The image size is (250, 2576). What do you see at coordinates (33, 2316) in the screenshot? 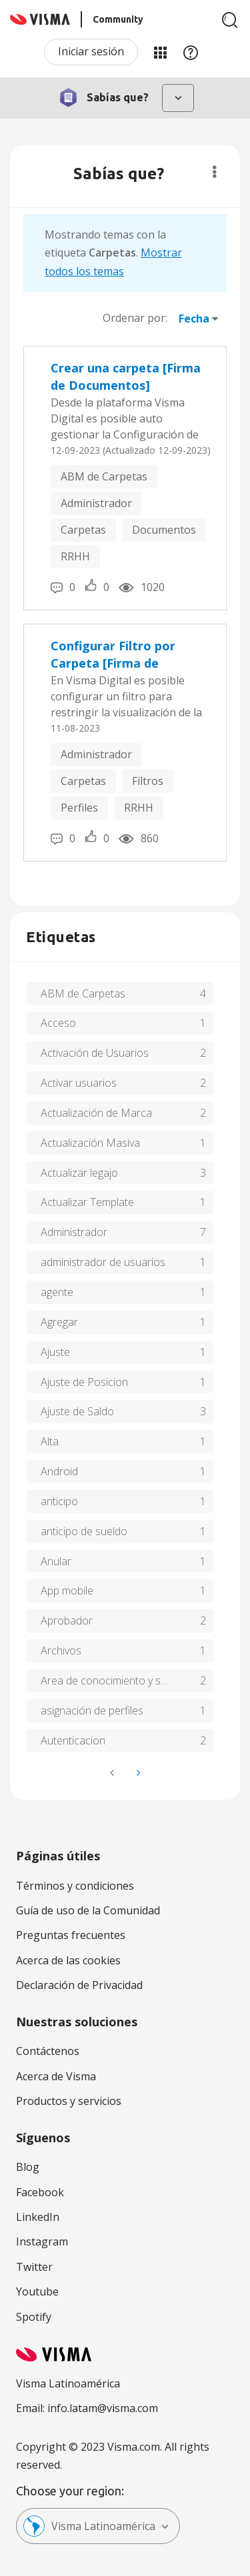
I see `Spotify` at bounding box center [33, 2316].